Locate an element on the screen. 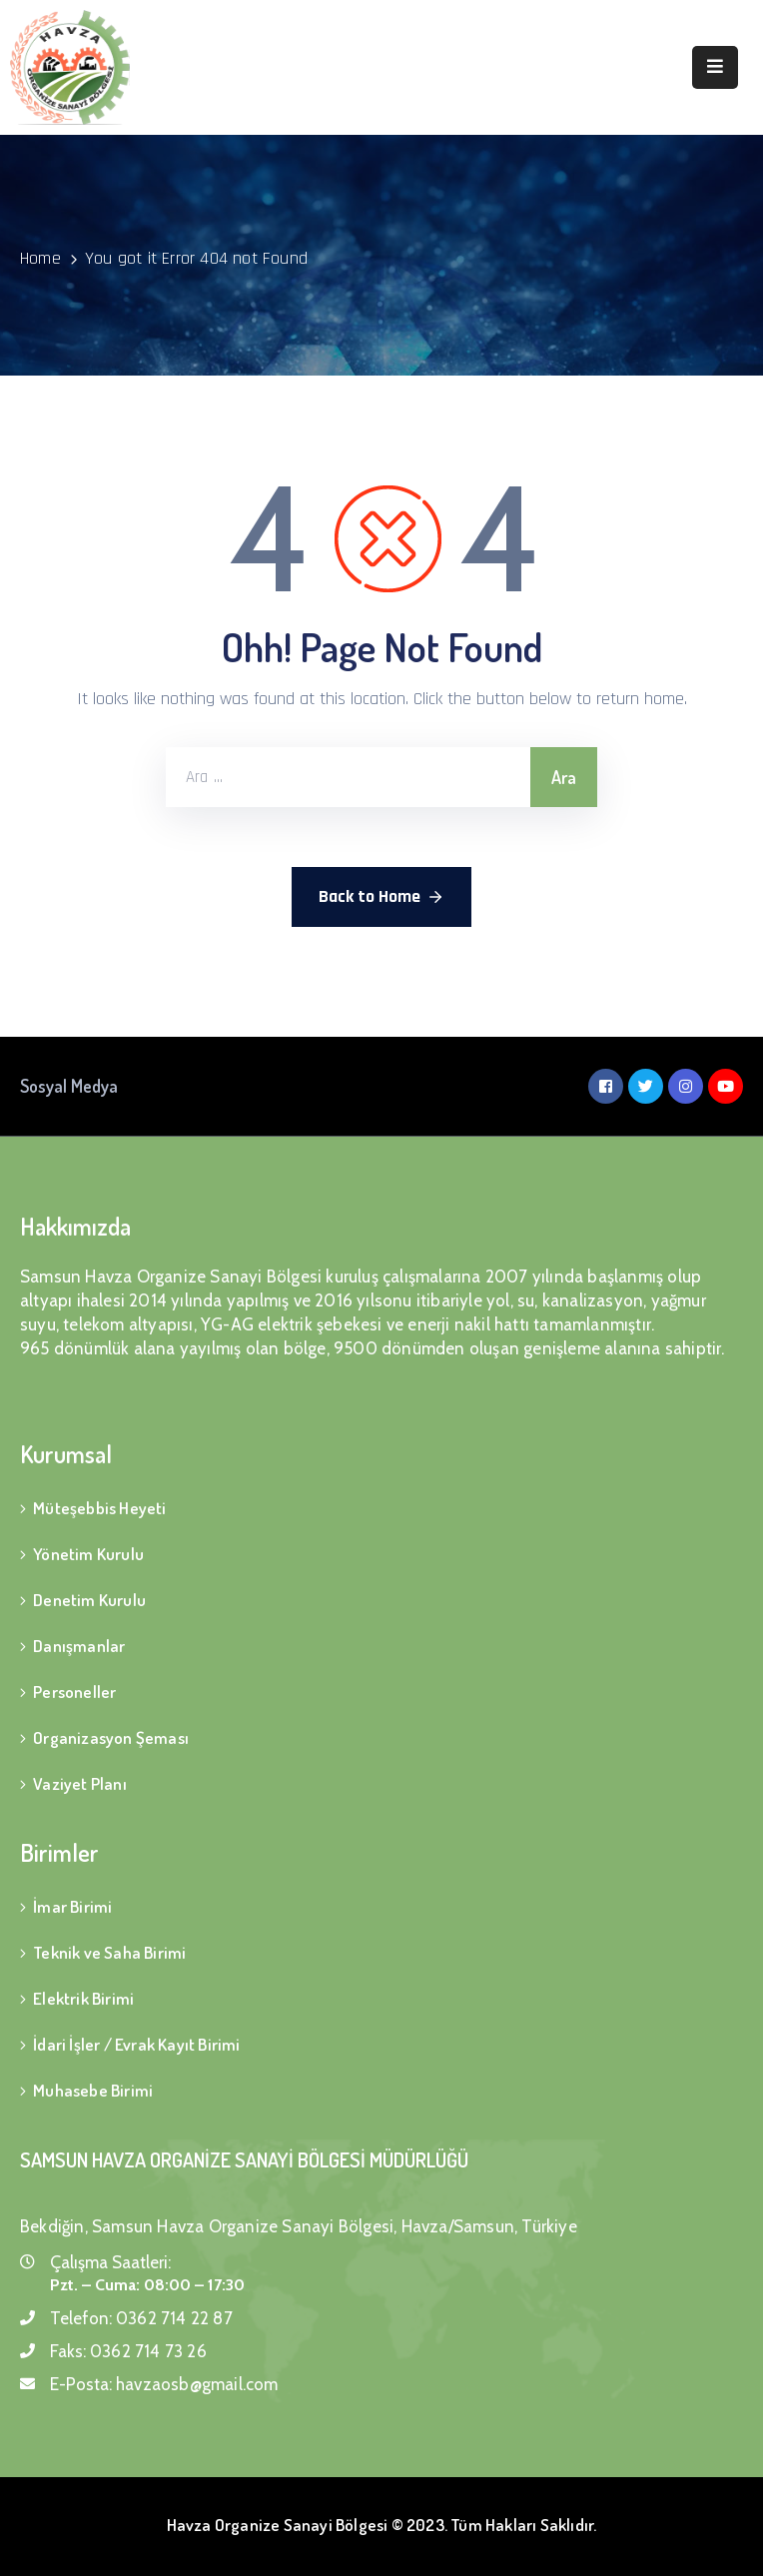 The height and width of the screenshot is (2576, 763). Back to Home is located at coordinates (381, 897).